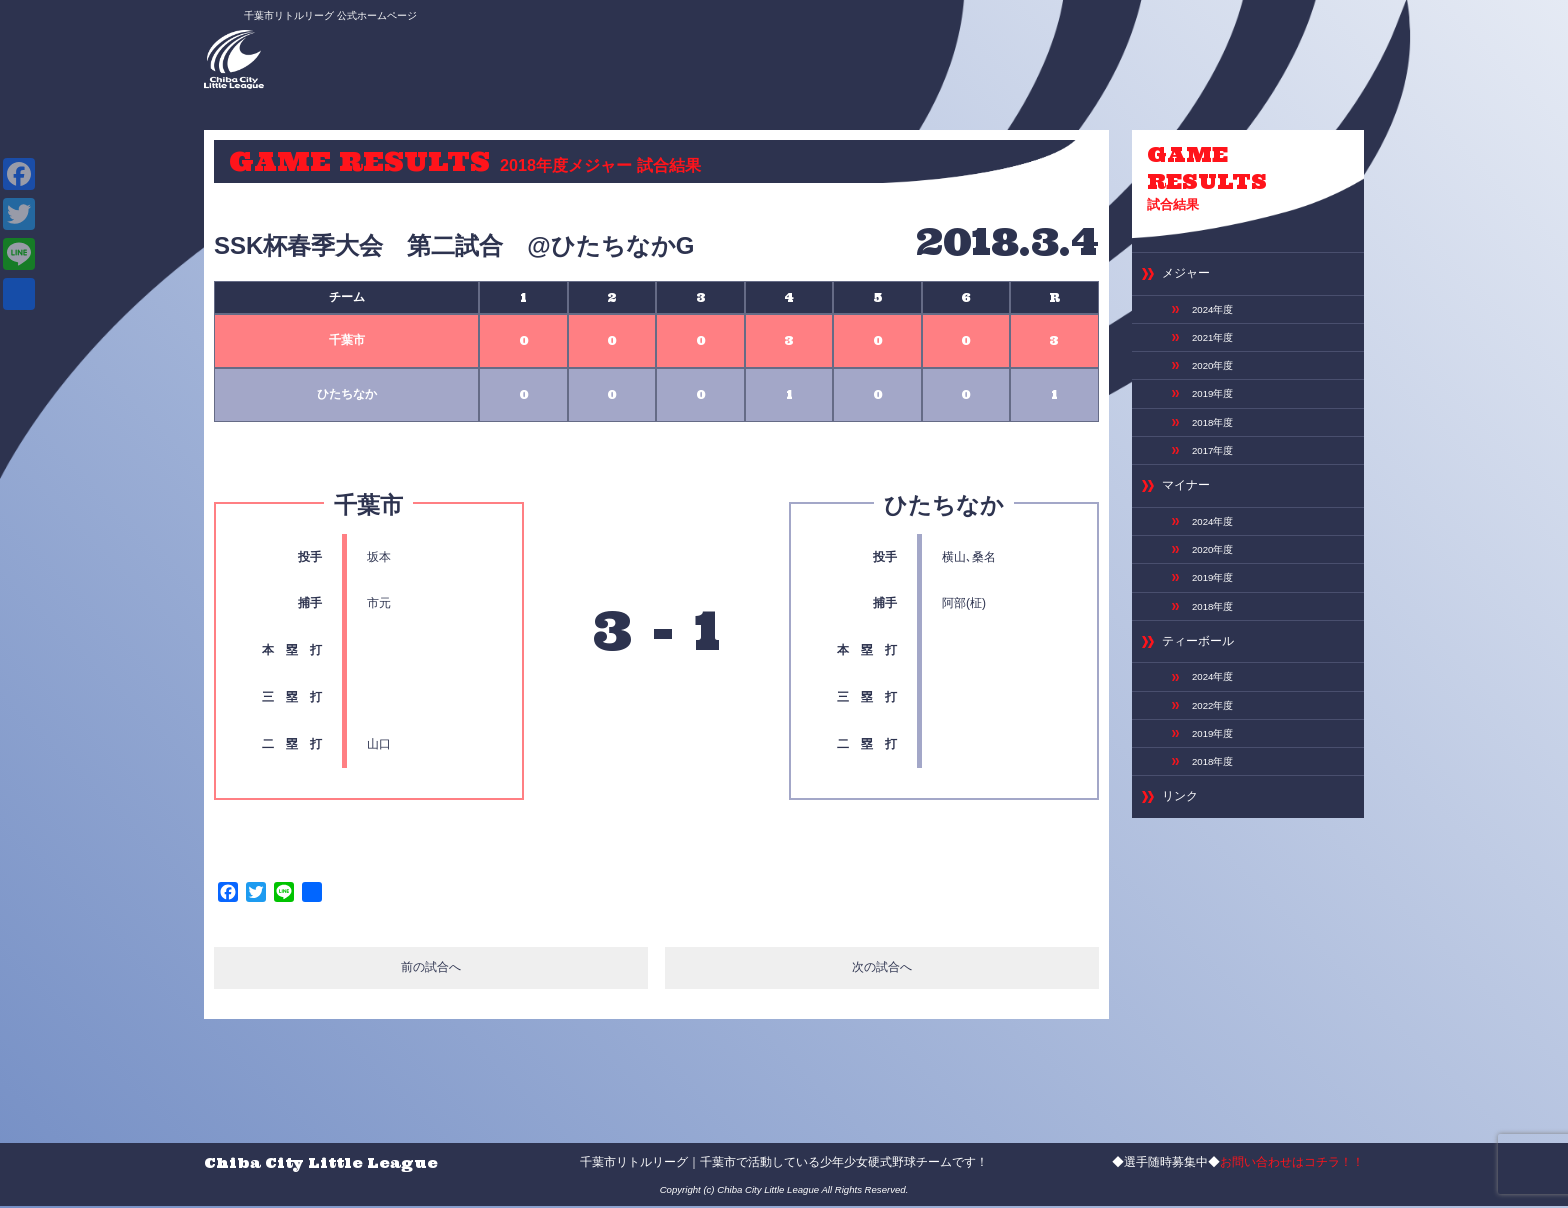 The height and width of the screenshot is (1208, 1568). What do you see at coordinates (307, 17) in the screenshot?
I see `千葉市リトルリーグ 公式ホームページ` at bounding box center [307, 17].